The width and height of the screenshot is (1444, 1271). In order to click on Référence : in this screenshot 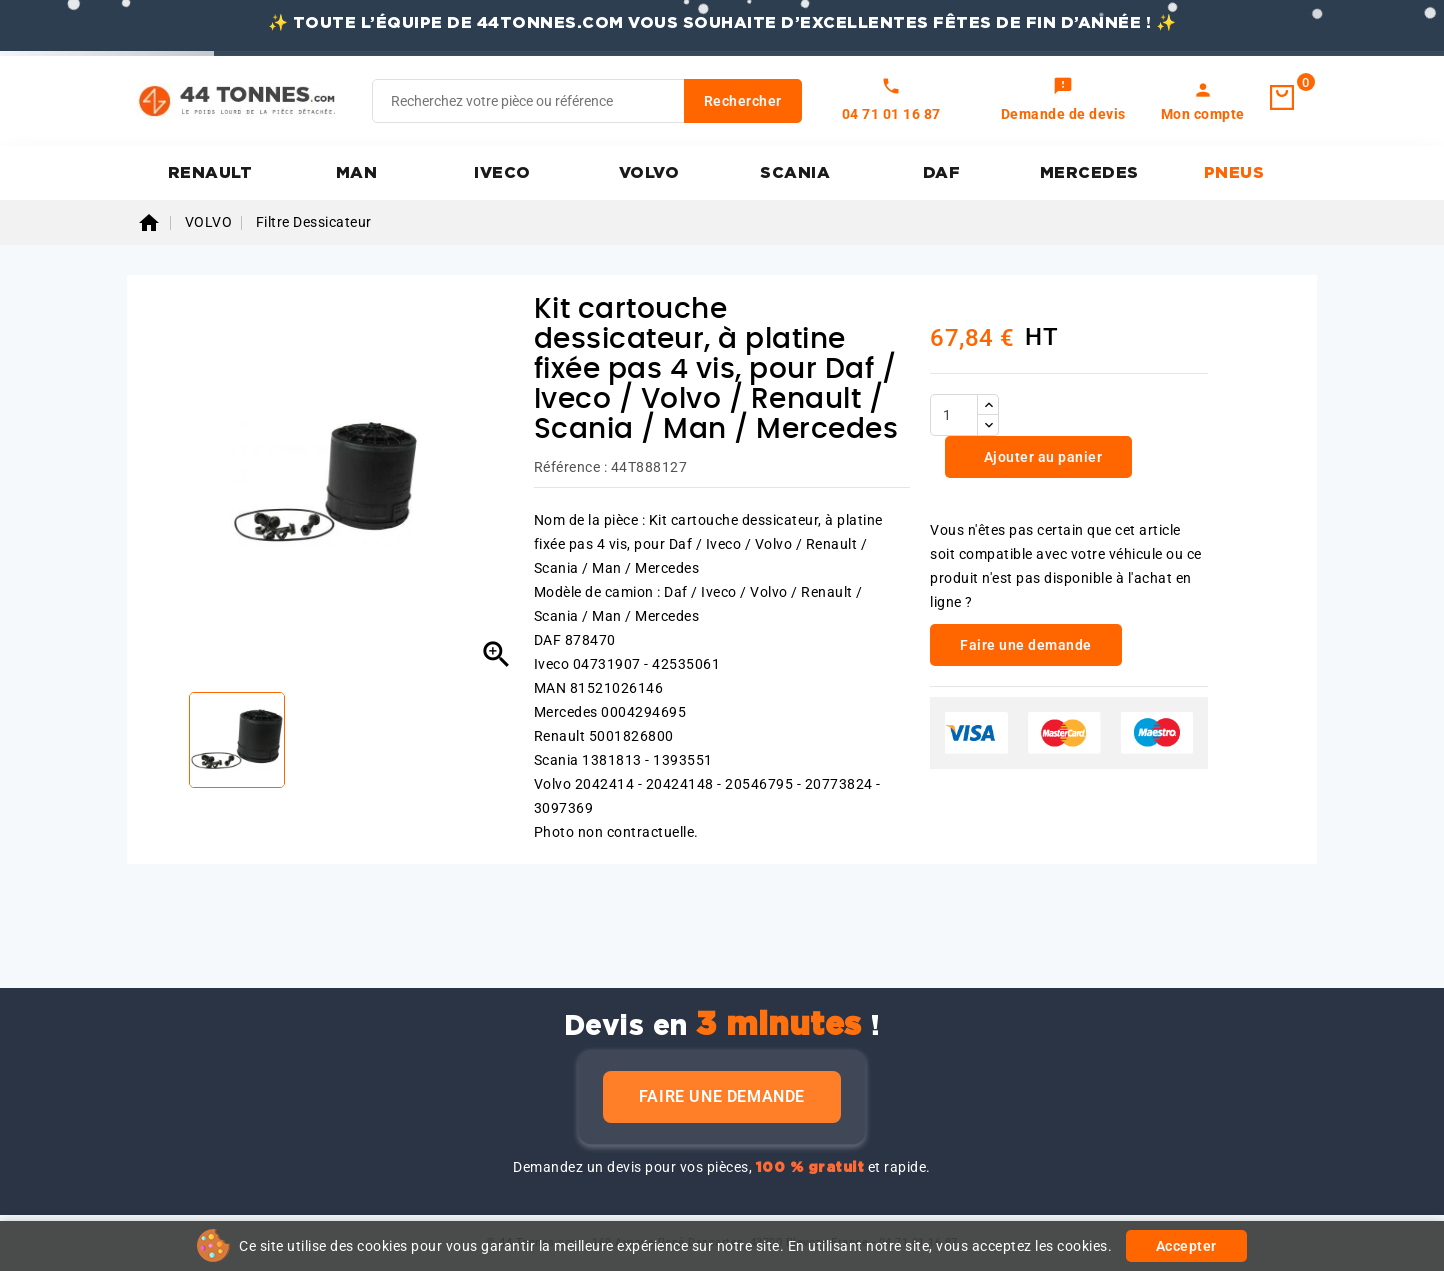, I will do `click(571, 467)`.